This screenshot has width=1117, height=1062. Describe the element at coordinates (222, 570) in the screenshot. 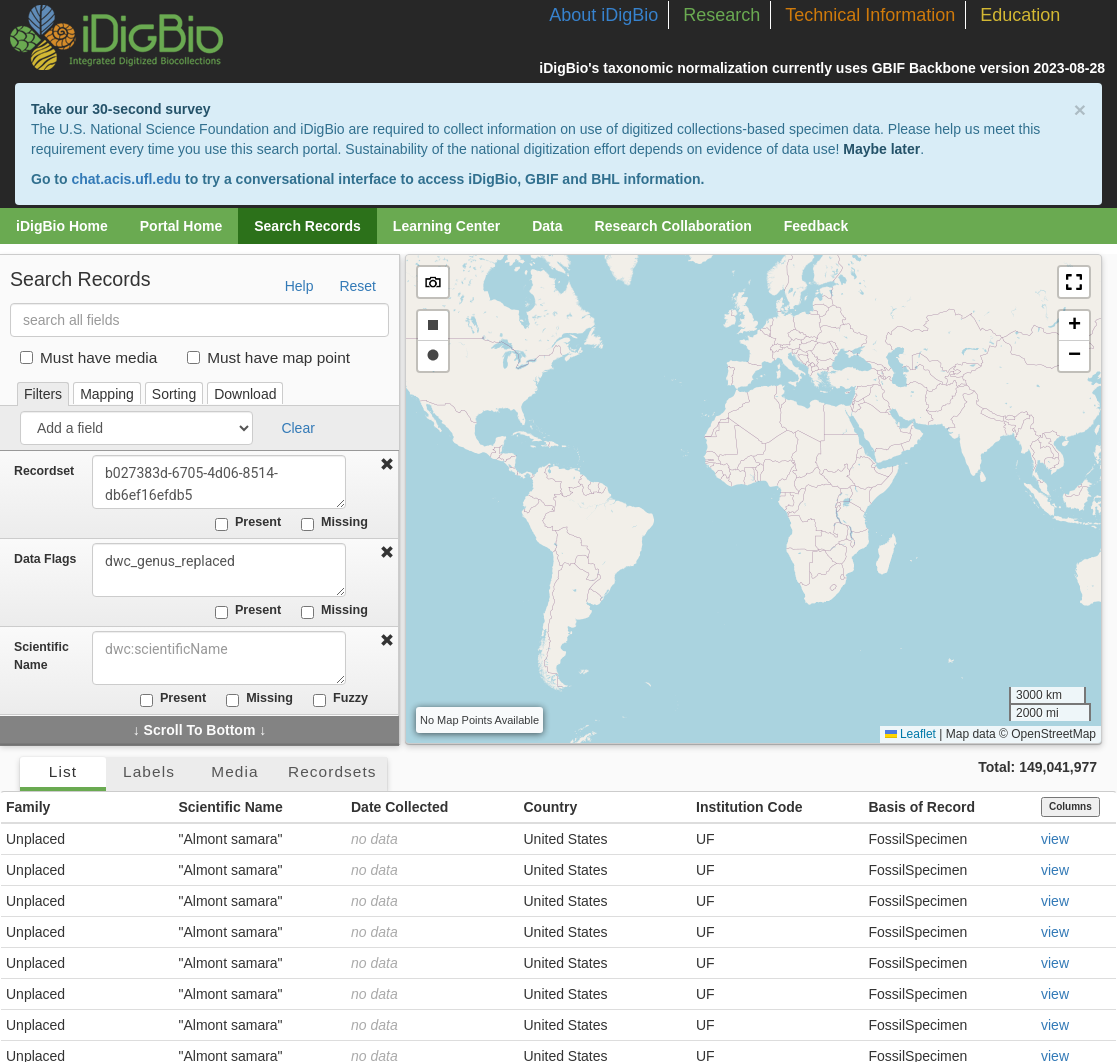

I see `dwc_genus_replaced [combobox]` at that location.